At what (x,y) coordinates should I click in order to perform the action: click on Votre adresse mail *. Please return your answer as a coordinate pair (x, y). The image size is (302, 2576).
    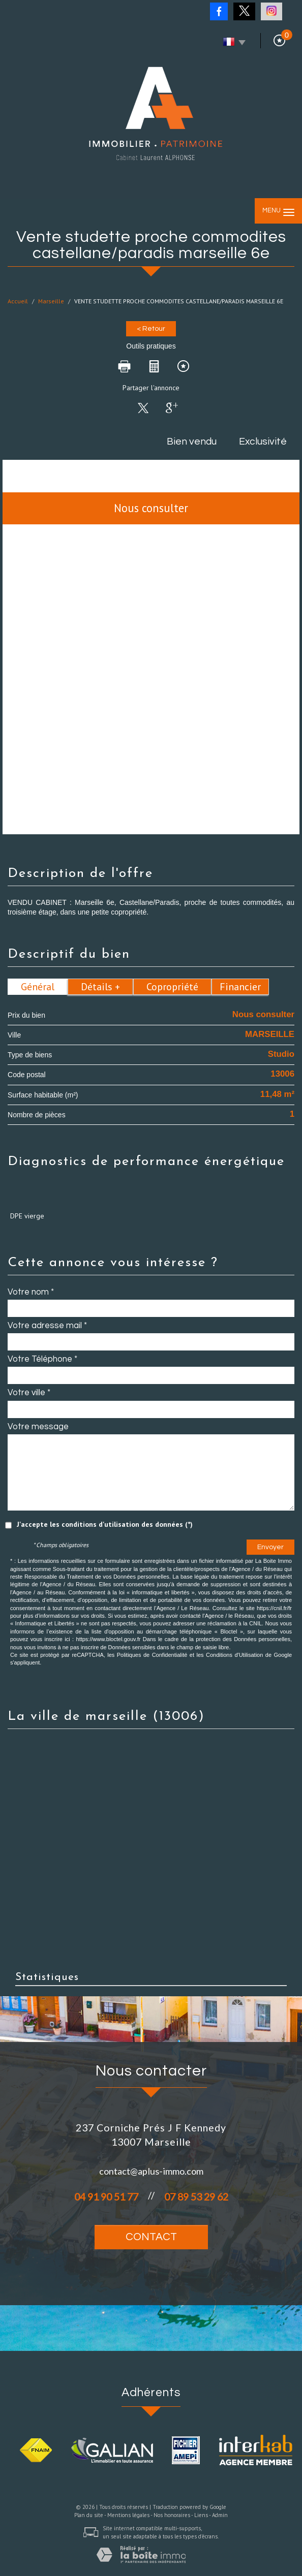
    Looking at the image, I should click on (47, 1325).